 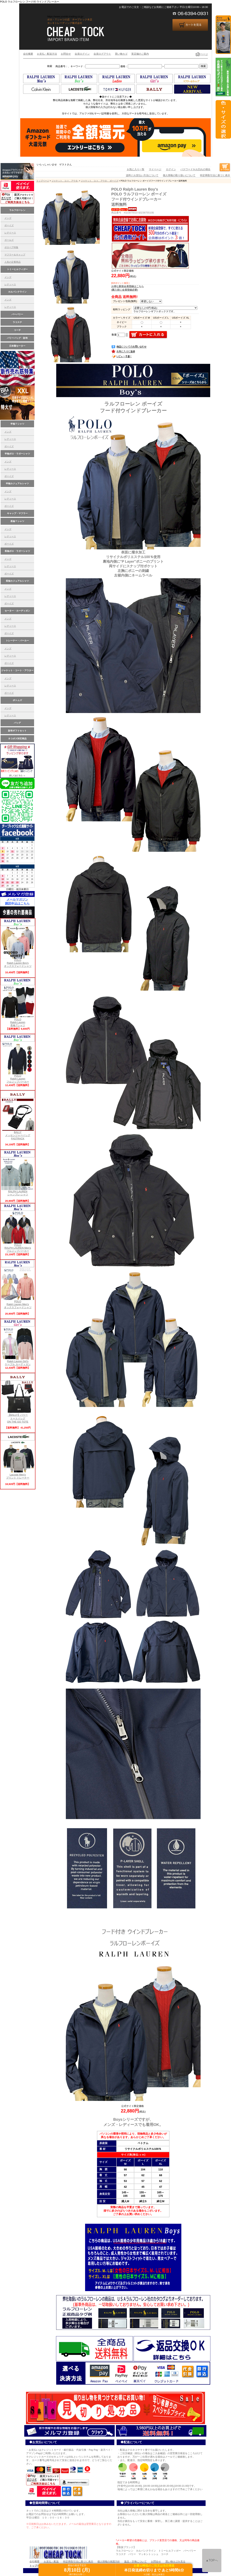 I want to click on メンズ, so click(x=7, y=218).